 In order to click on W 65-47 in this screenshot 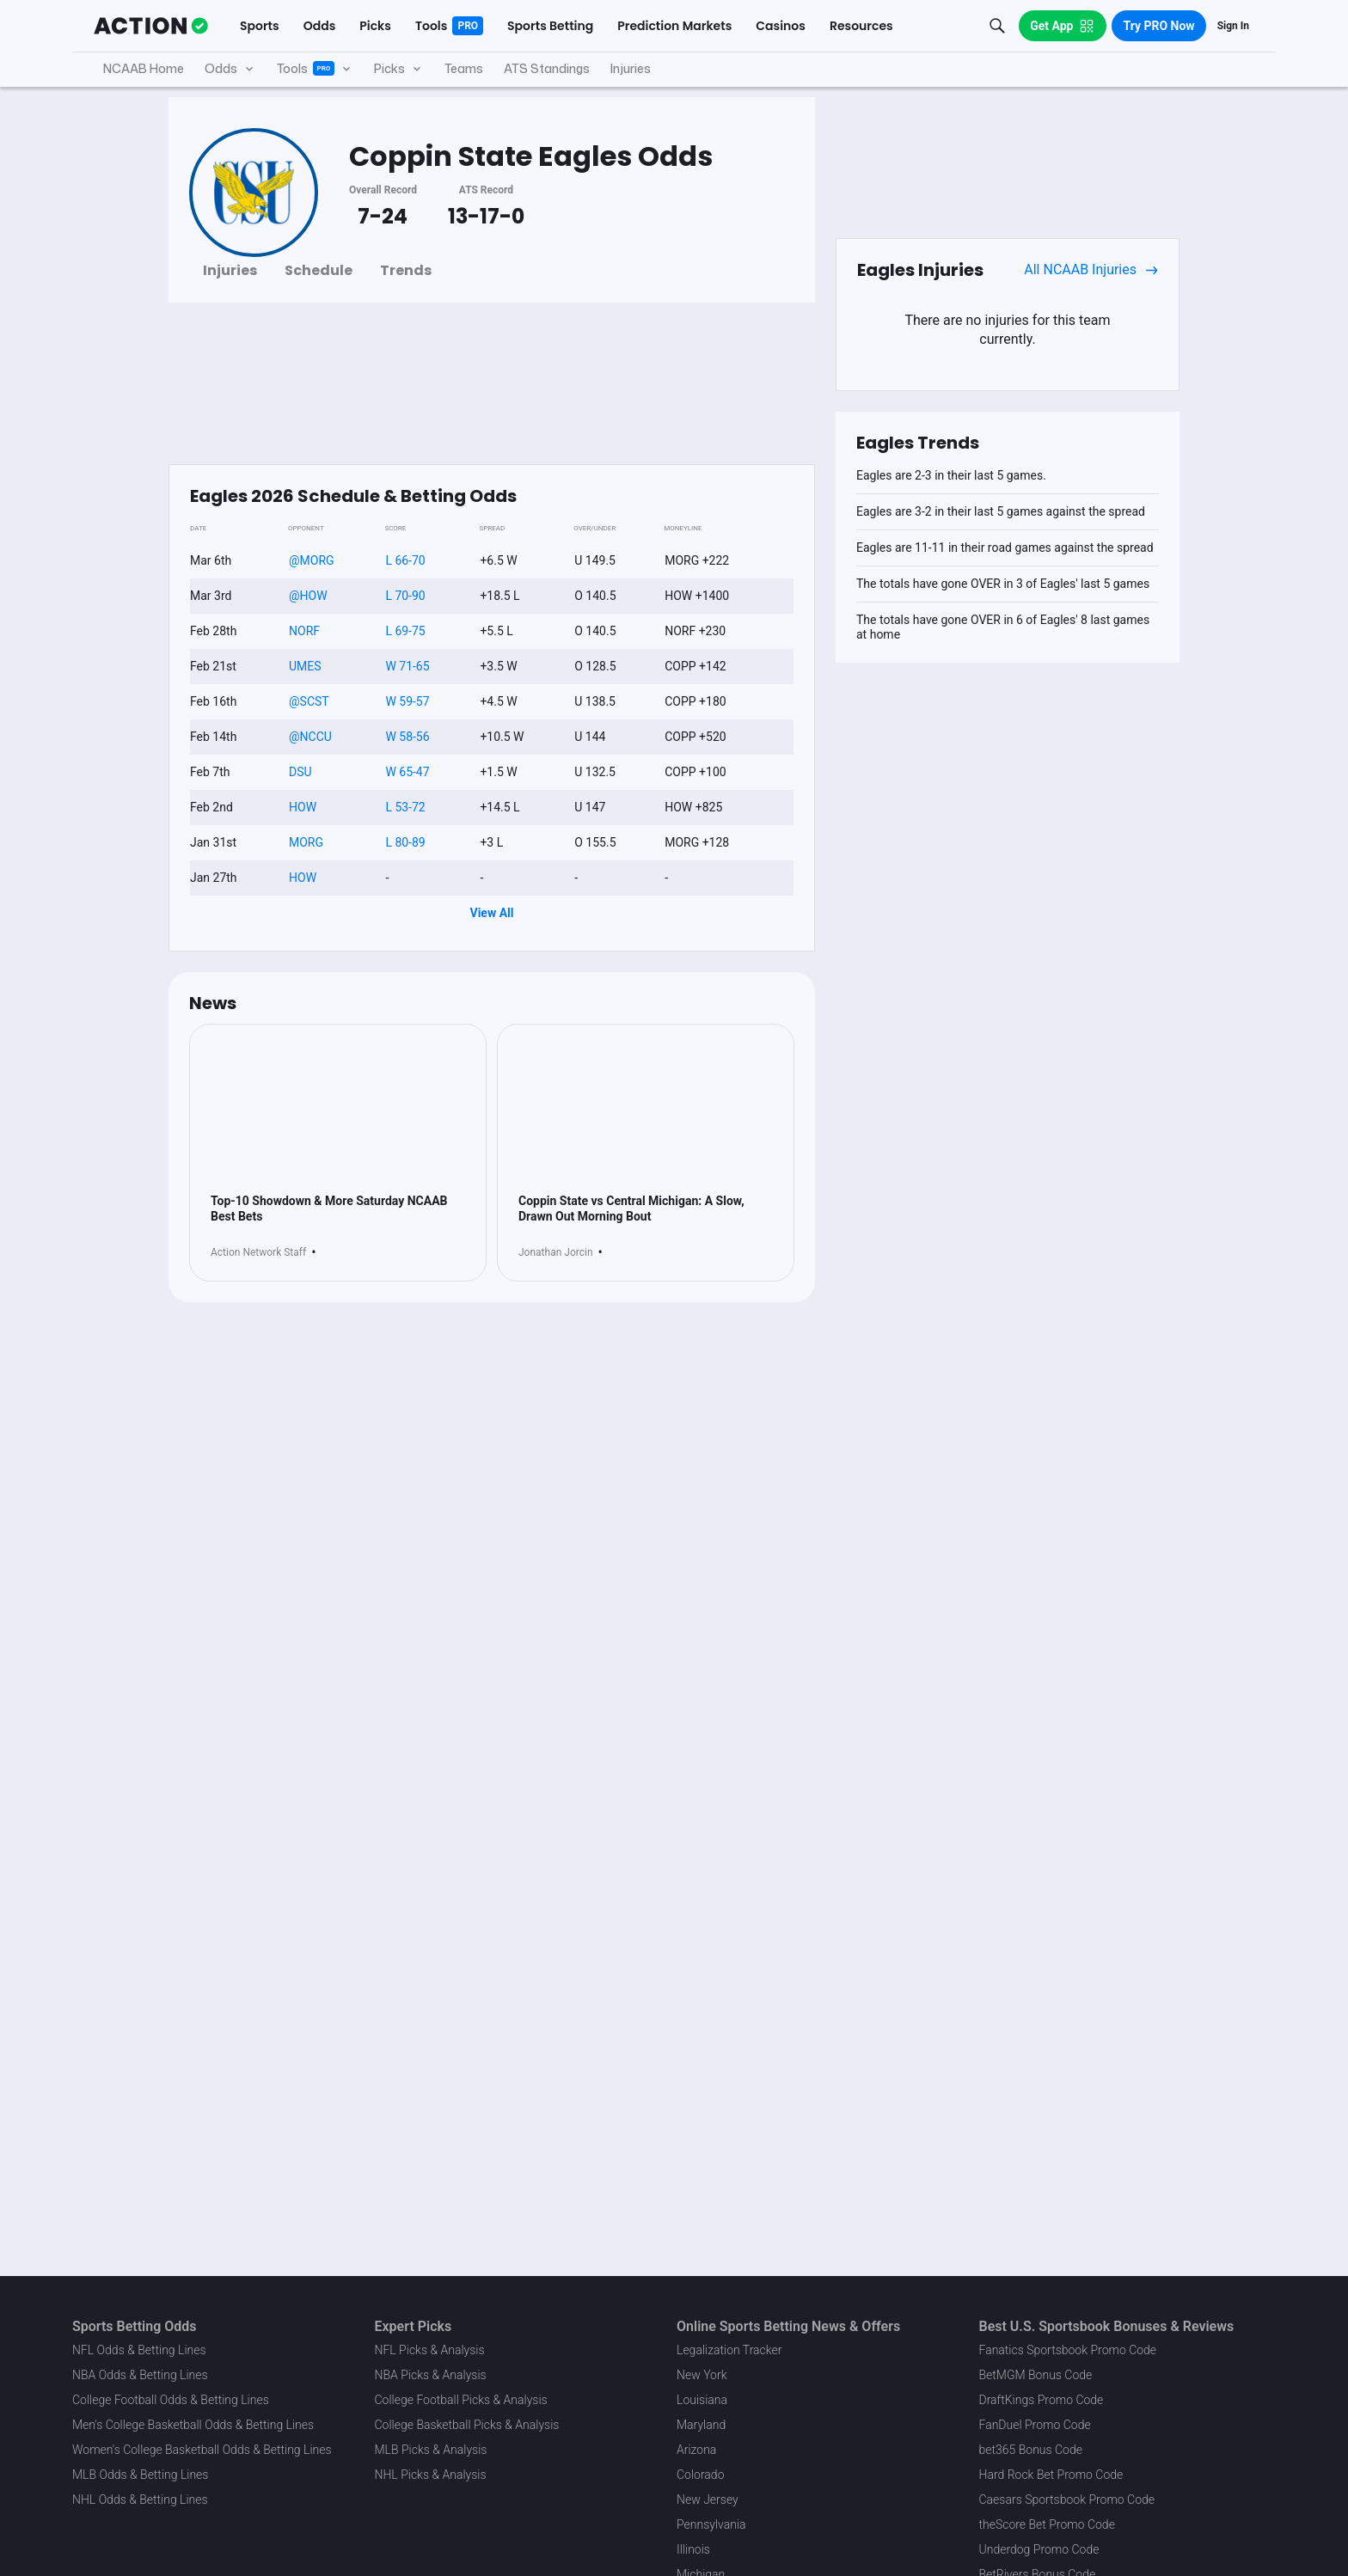, I will do `click(407, 772)`.